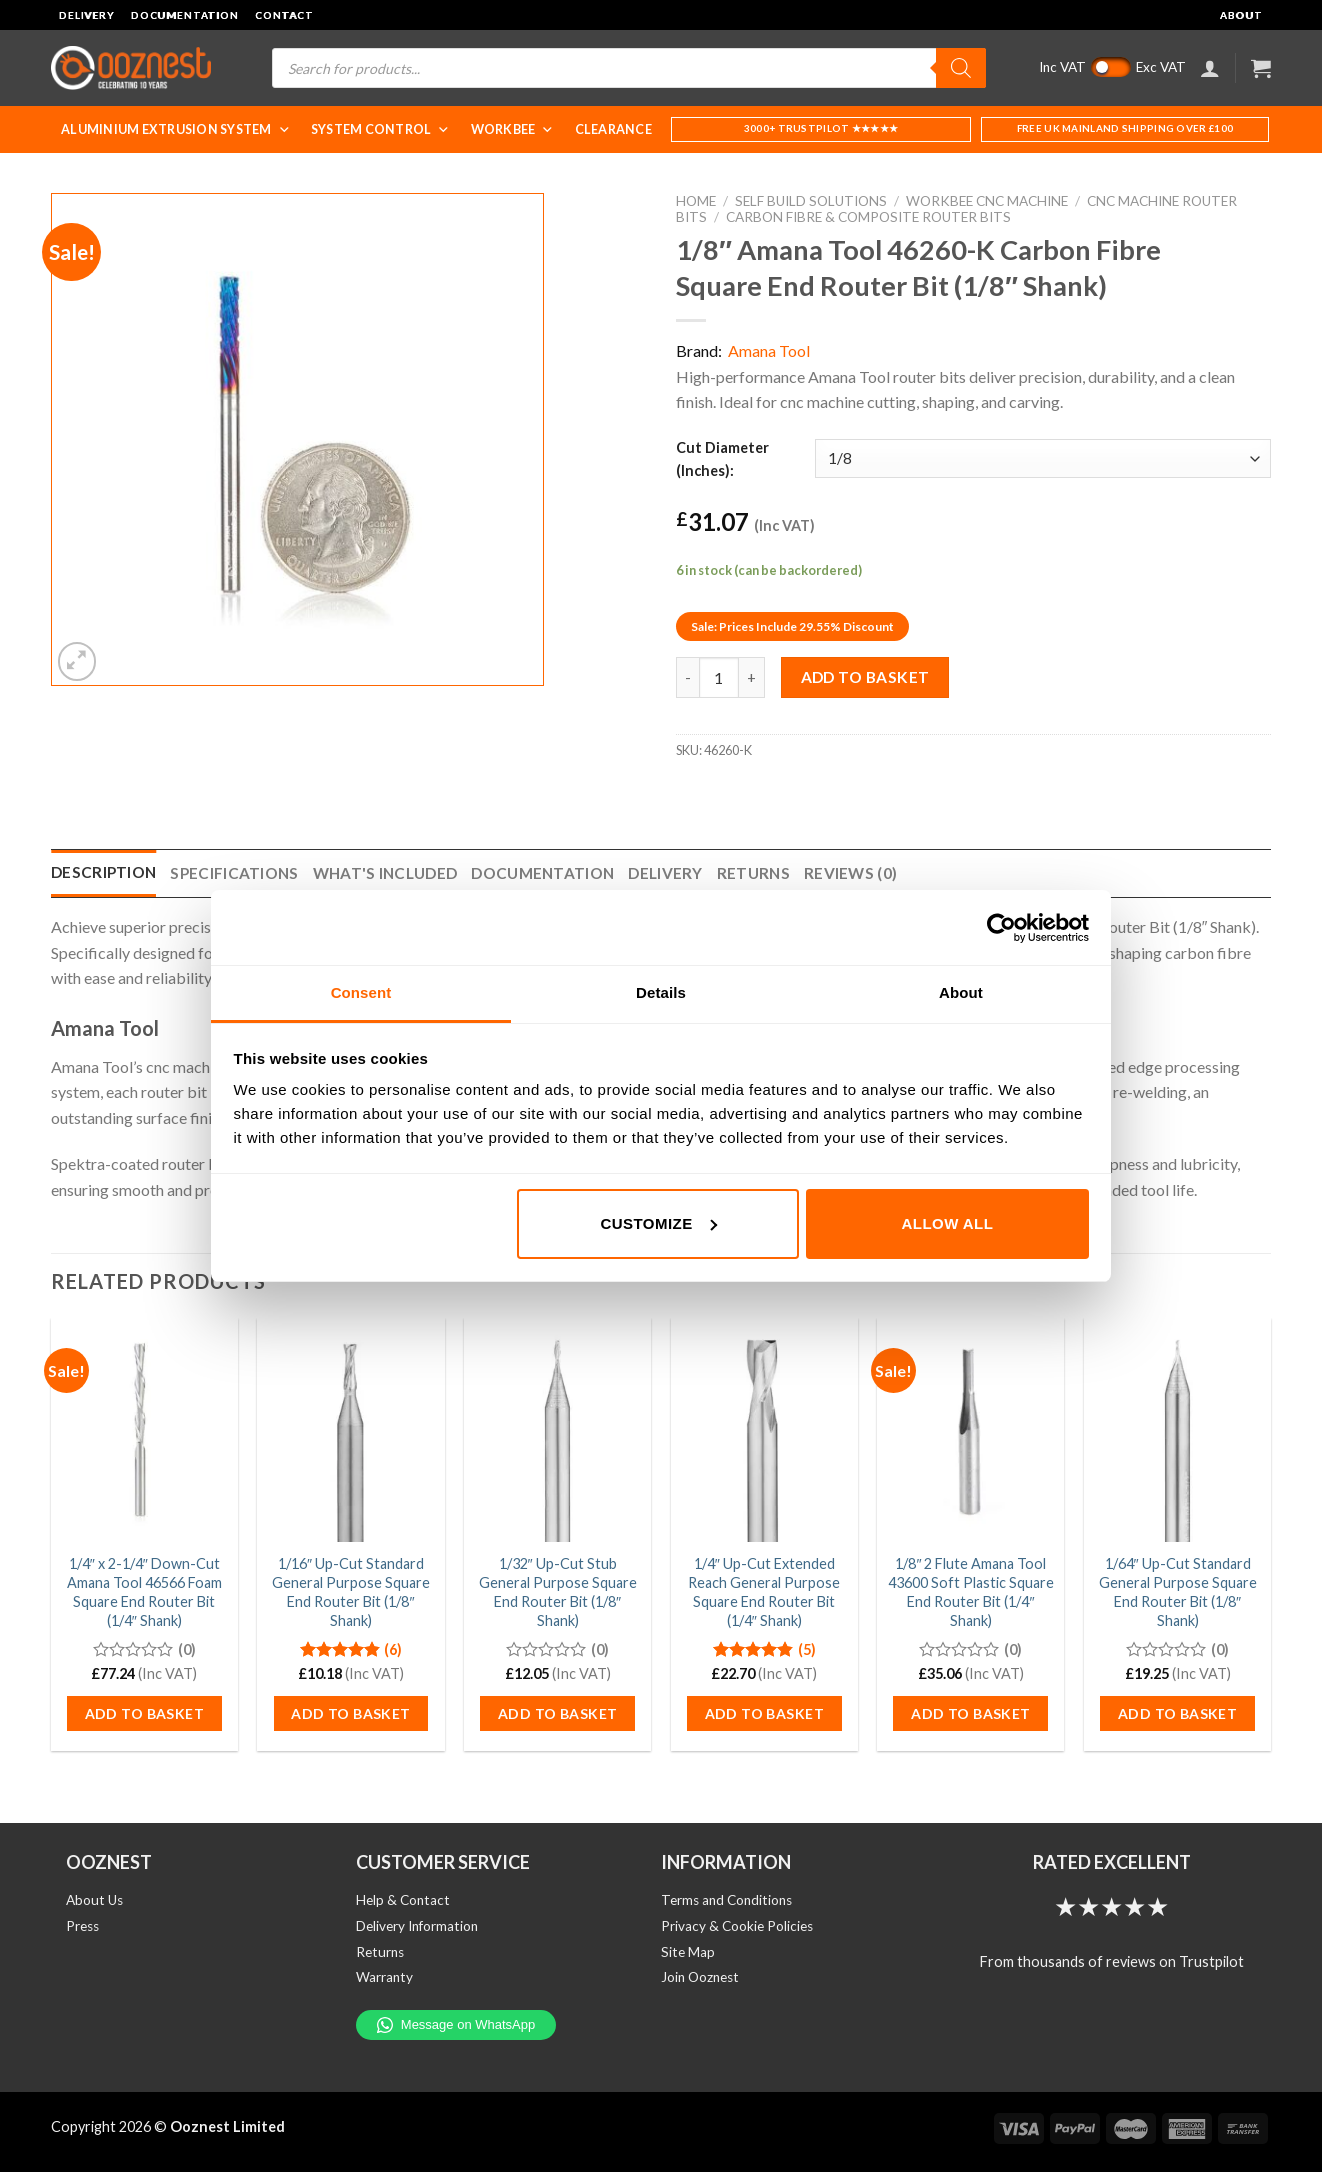 The height and width of the screenshot is (2172, 1322). Describe the element at coordinates (661, 992) in the screenshot. I see `Details [tab]` at that location.